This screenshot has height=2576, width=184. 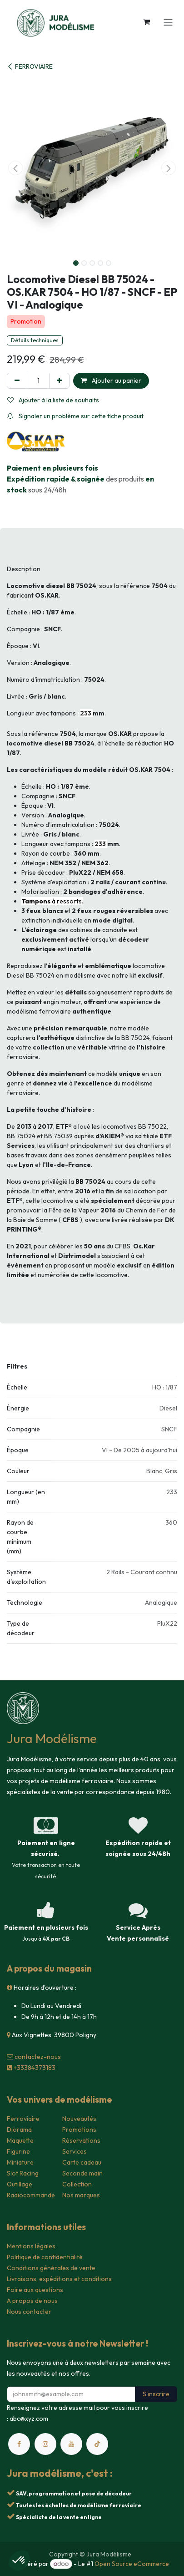 What do you see at coordinates (81, 2140) in the screenshot?
I see `Réservations` at bounding box center [81, 2140].